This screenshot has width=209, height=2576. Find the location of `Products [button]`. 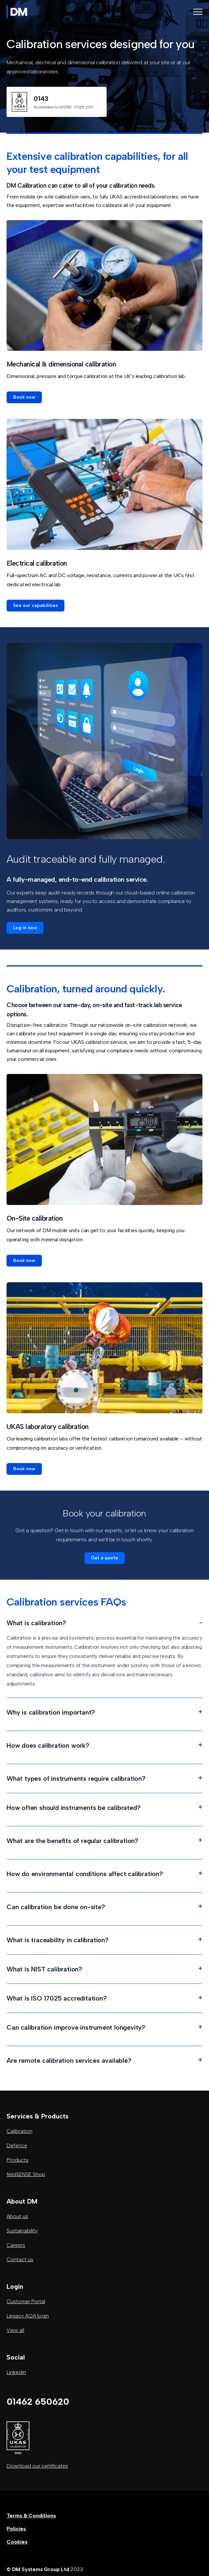

Products [button] is located at coordinates (17, 2160).